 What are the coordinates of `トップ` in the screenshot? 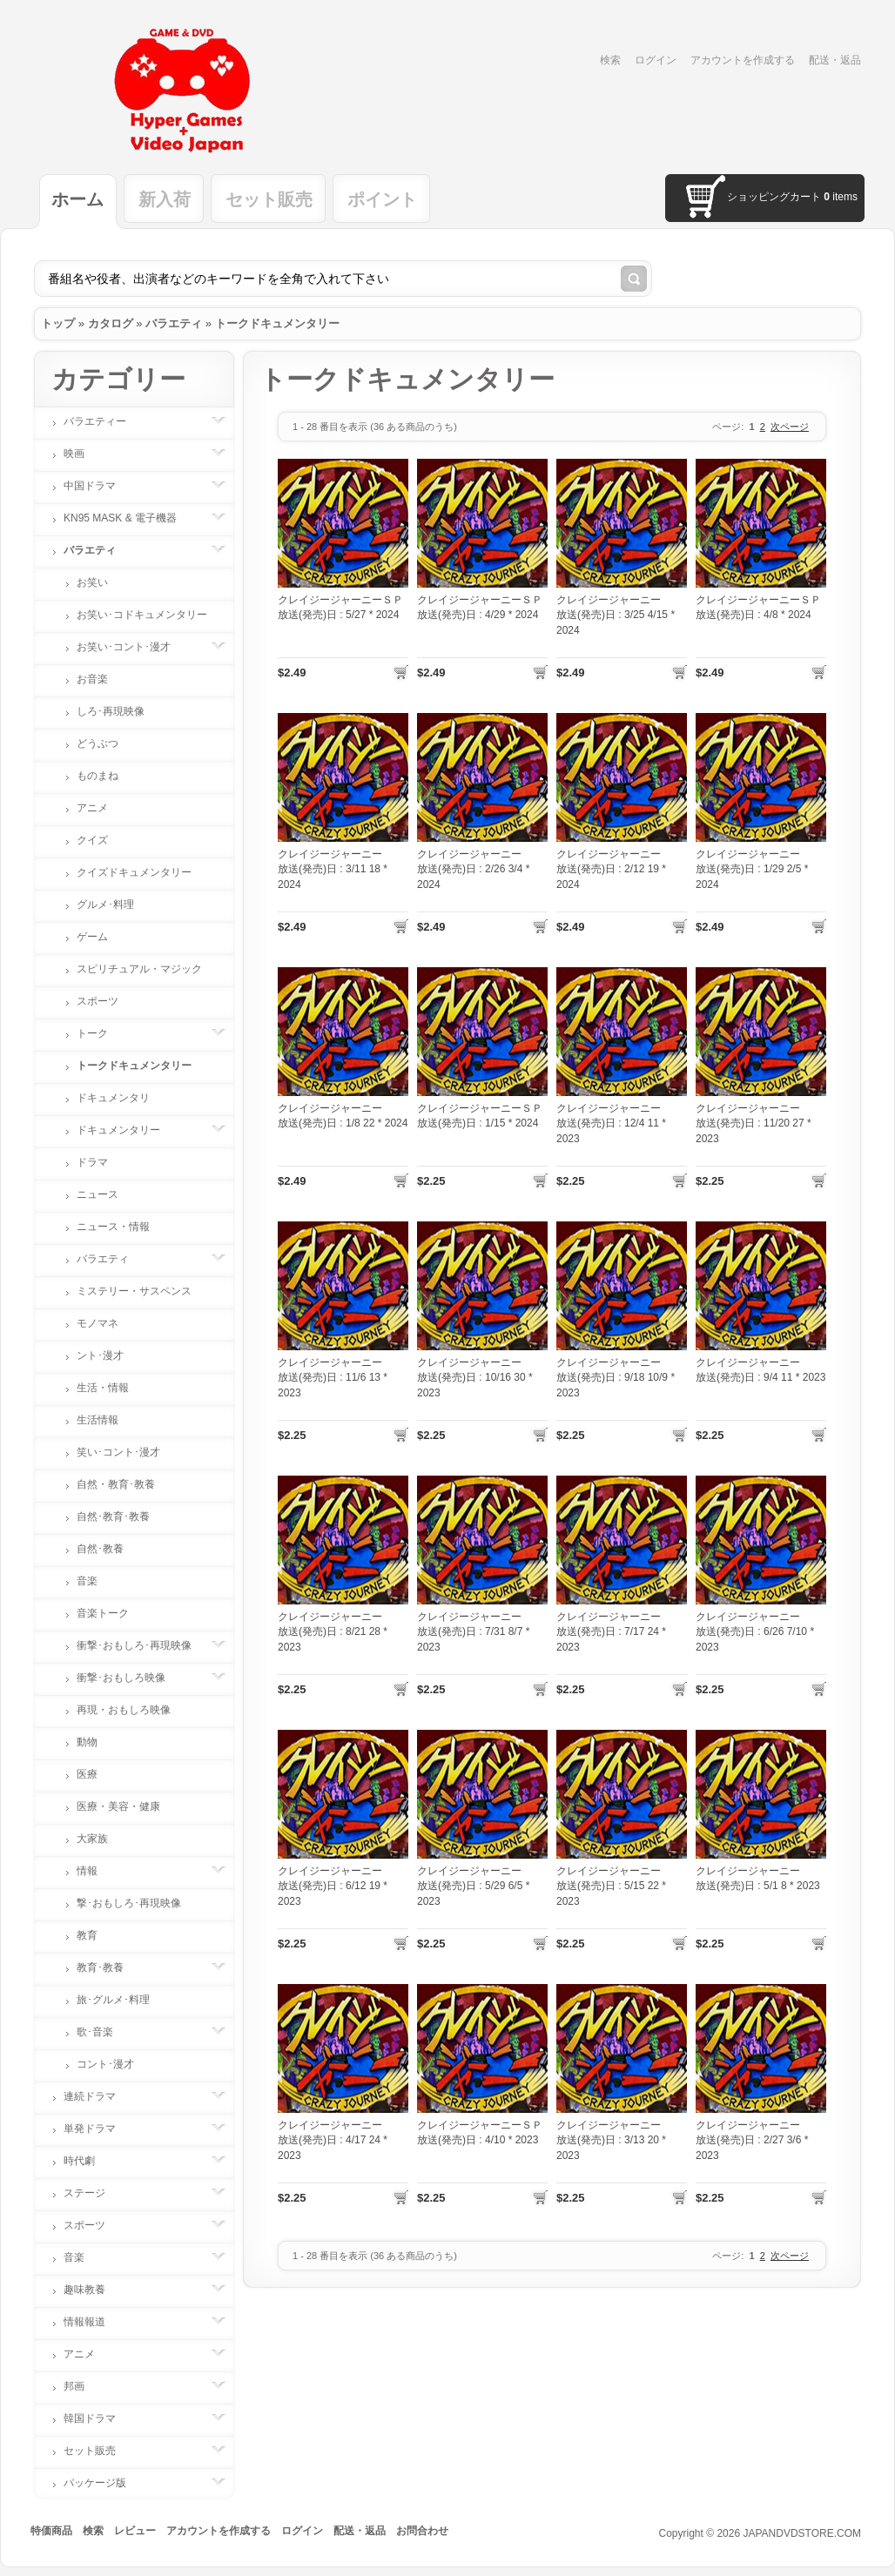 It's located at (58, 323).